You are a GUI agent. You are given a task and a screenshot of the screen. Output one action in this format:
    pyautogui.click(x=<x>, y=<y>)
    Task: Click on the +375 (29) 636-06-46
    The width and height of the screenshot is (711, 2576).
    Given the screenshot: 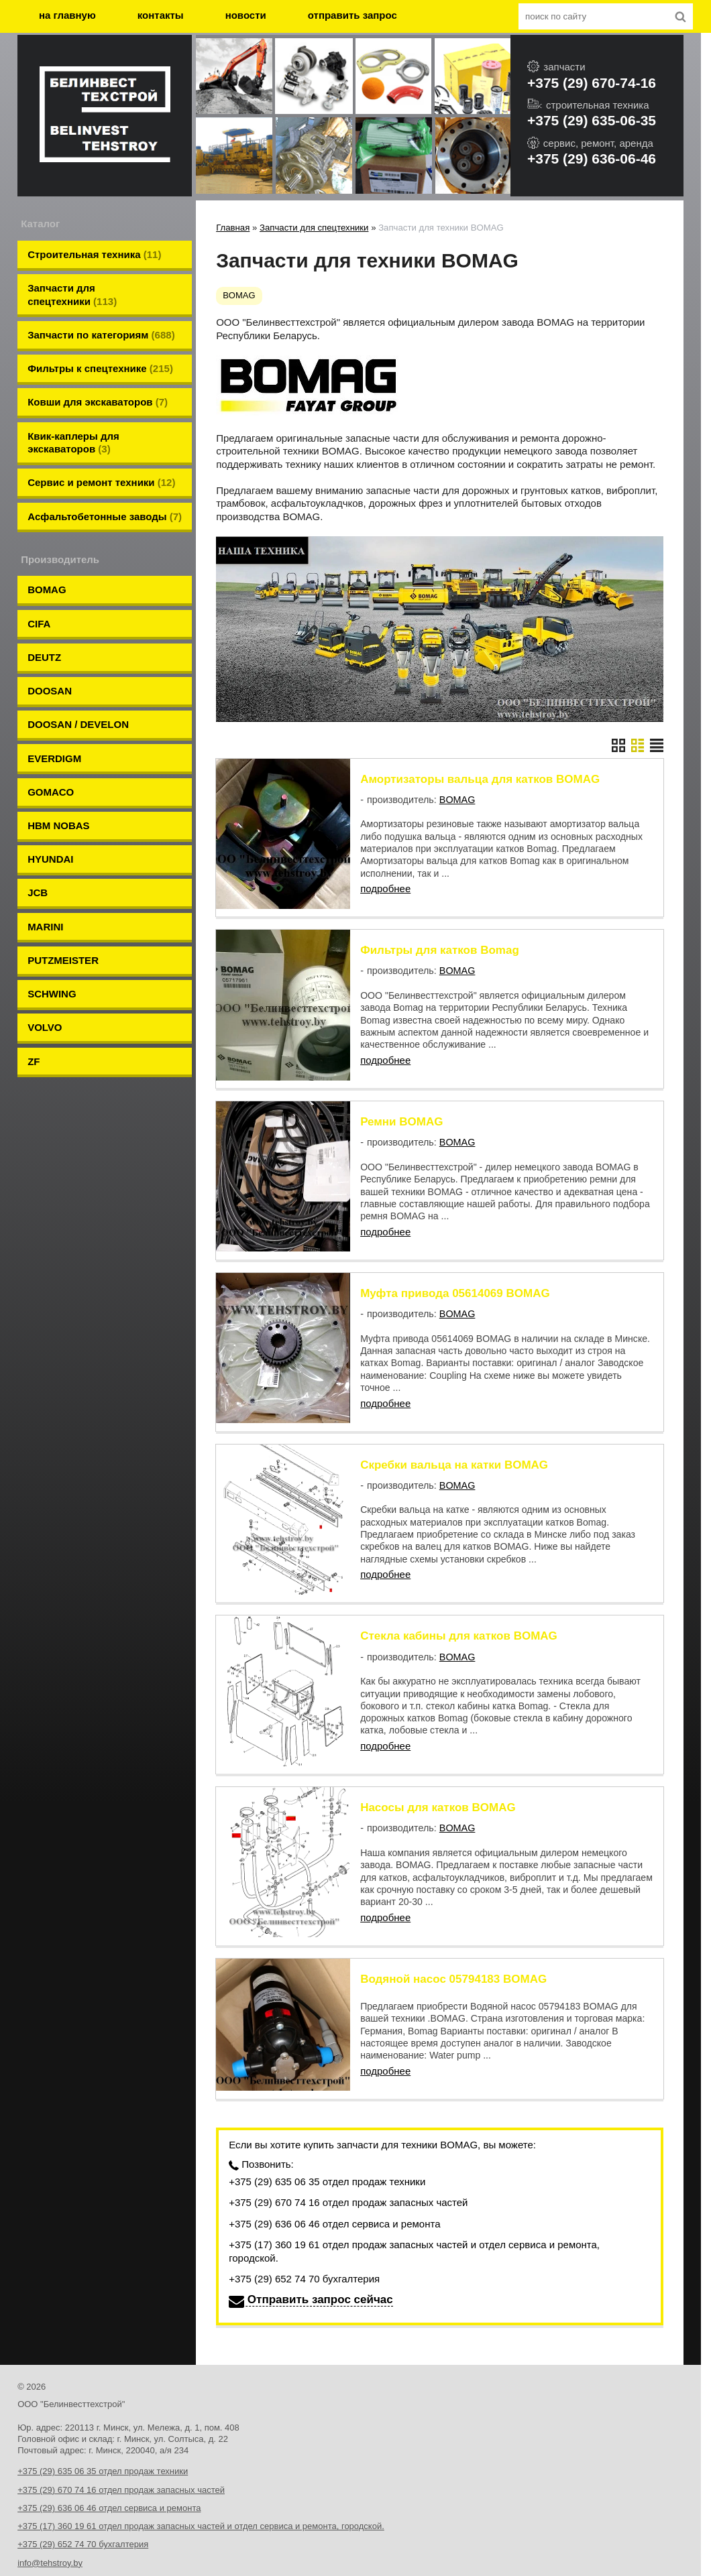 What is the action you would take?
    pyautogui.click(x=591, y=158)
    